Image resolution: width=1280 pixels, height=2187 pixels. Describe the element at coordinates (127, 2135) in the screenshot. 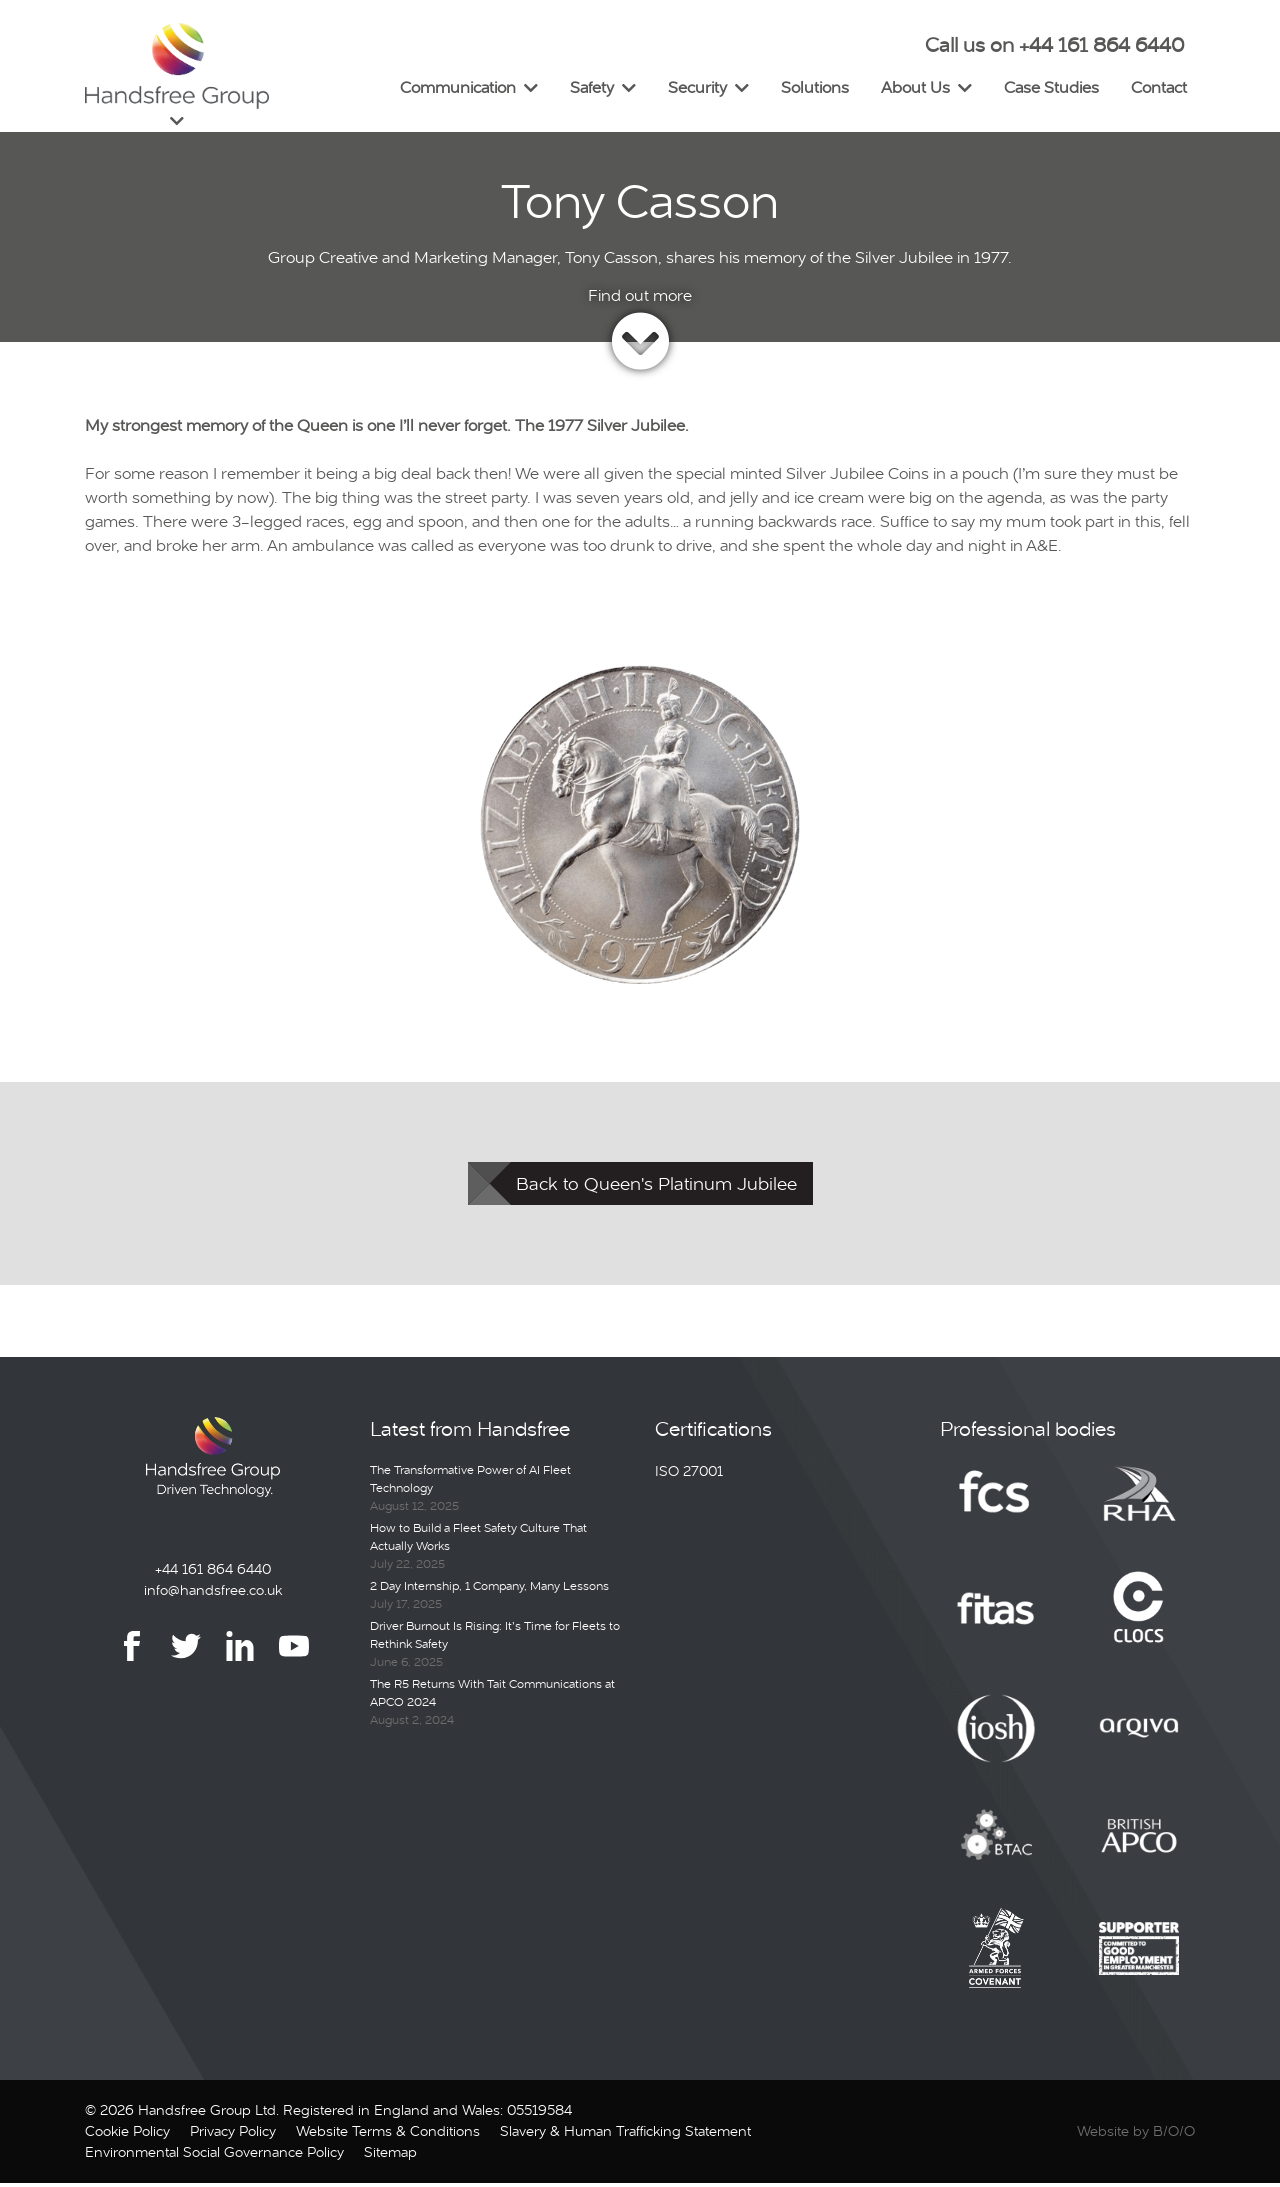

I see `Cookie Policy` at that location.